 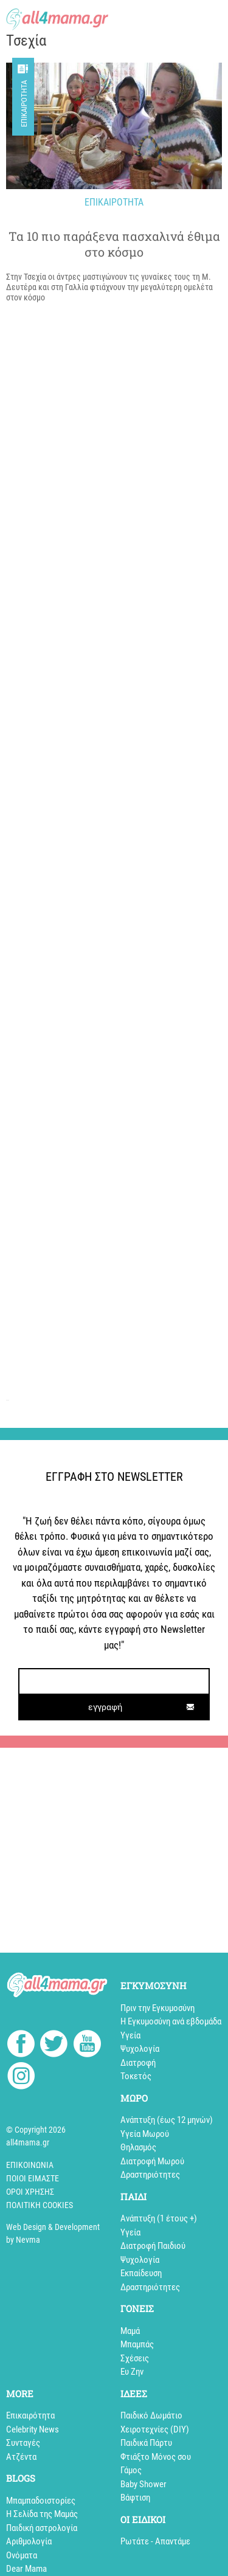 I want to click on Πριν την Εγκυμοσύνη, so click(x=157, y=2008).